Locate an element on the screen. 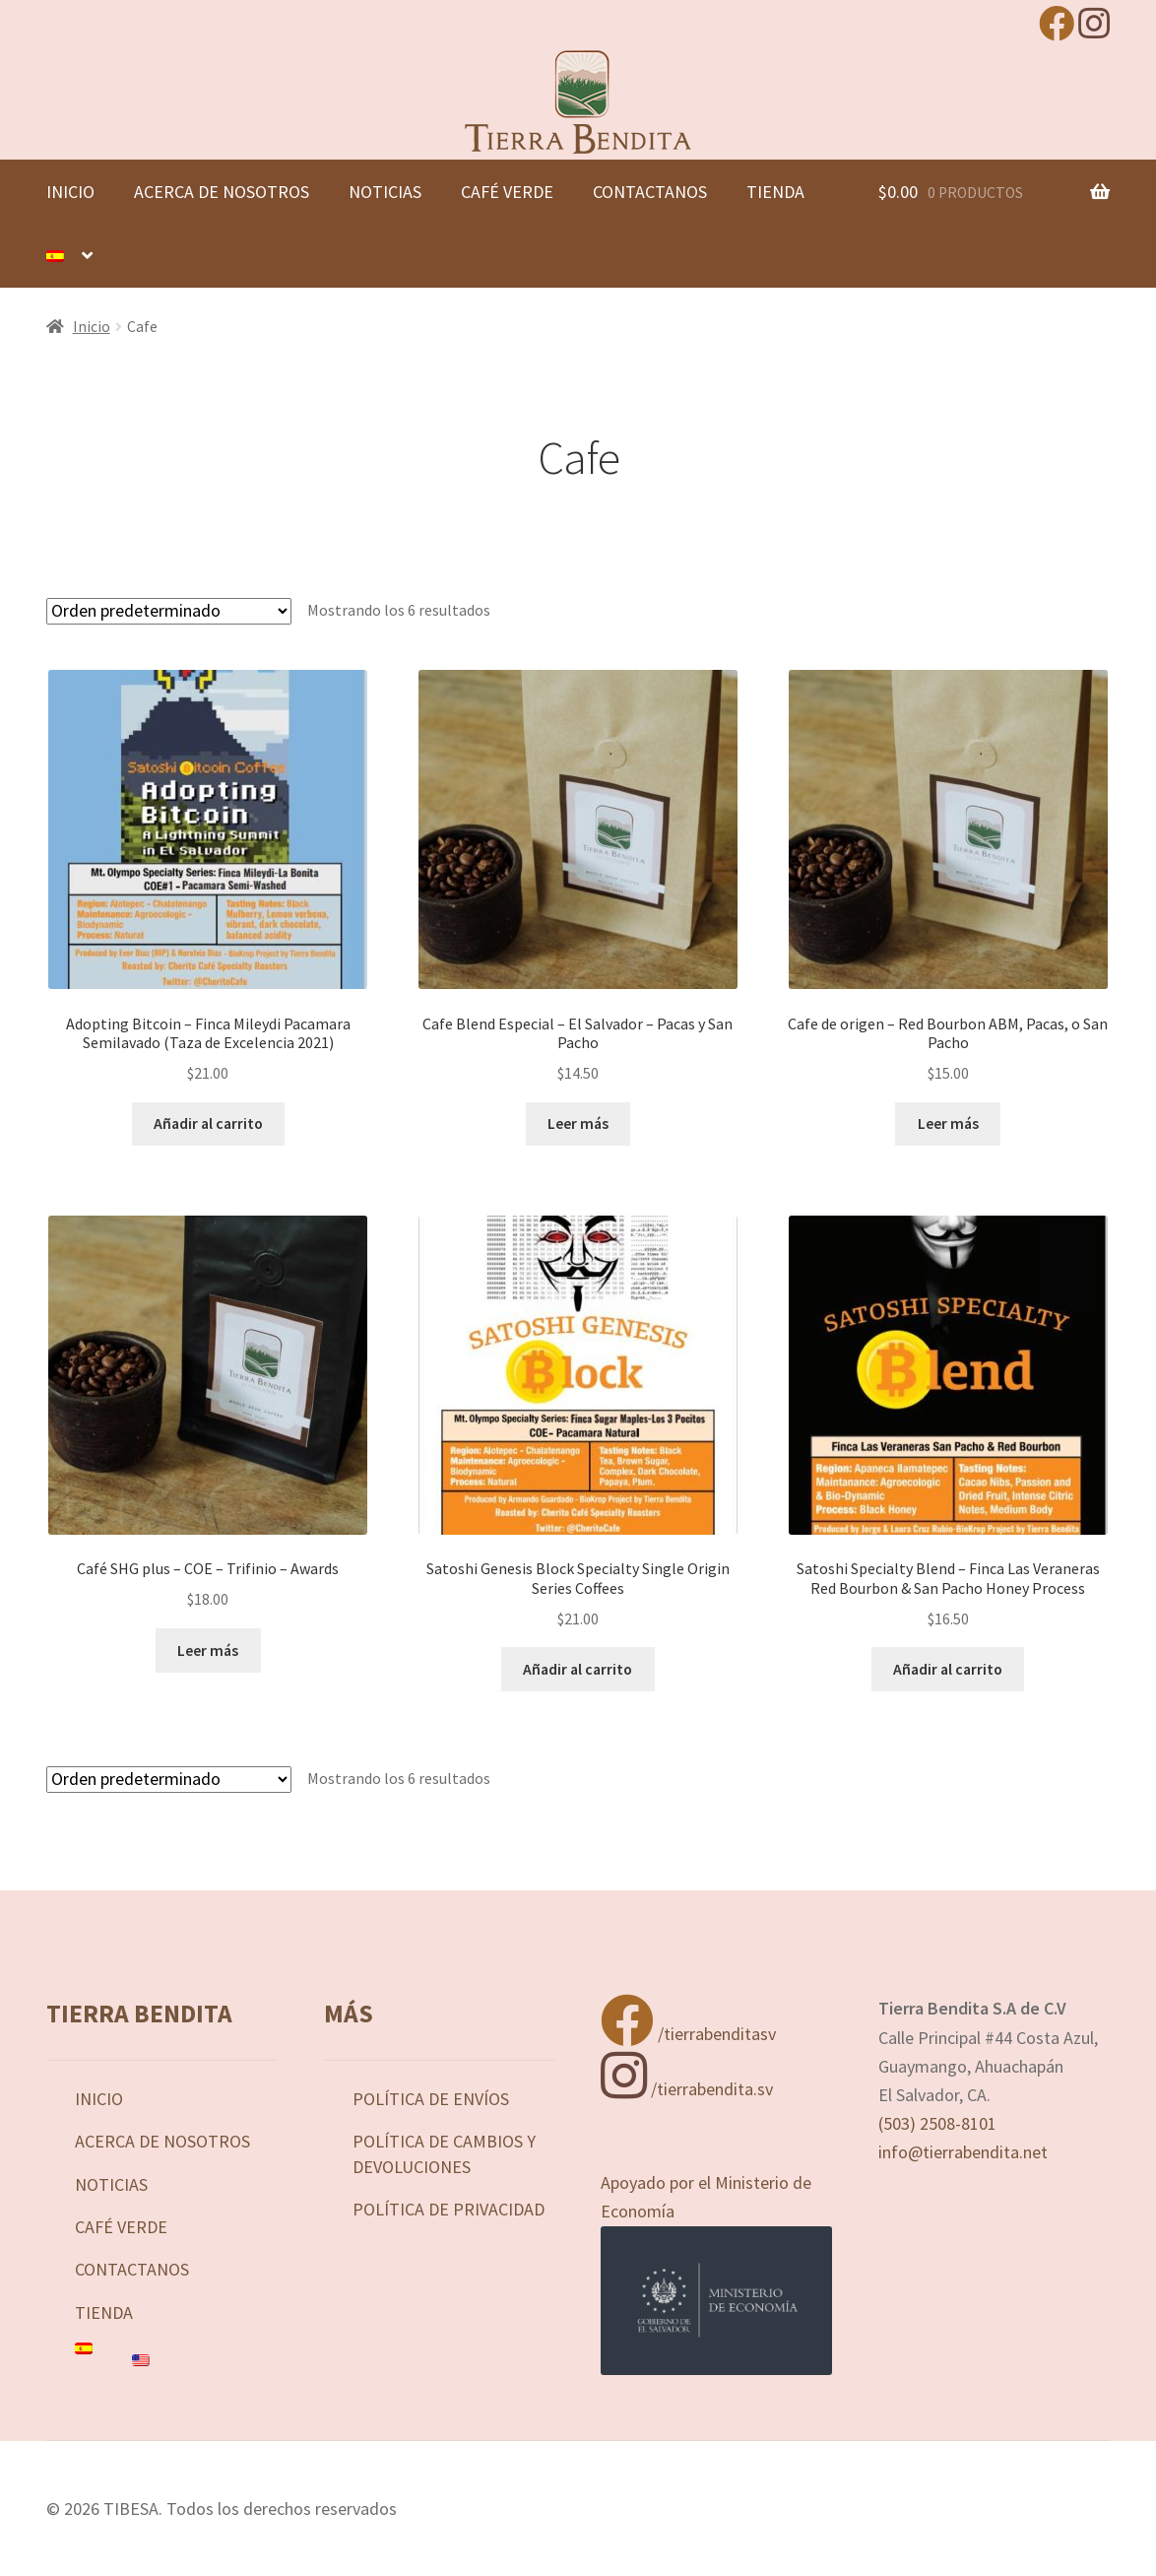 This screenshot has height=2576, width=1156. Contactanos is located at coordinates (650, 191).